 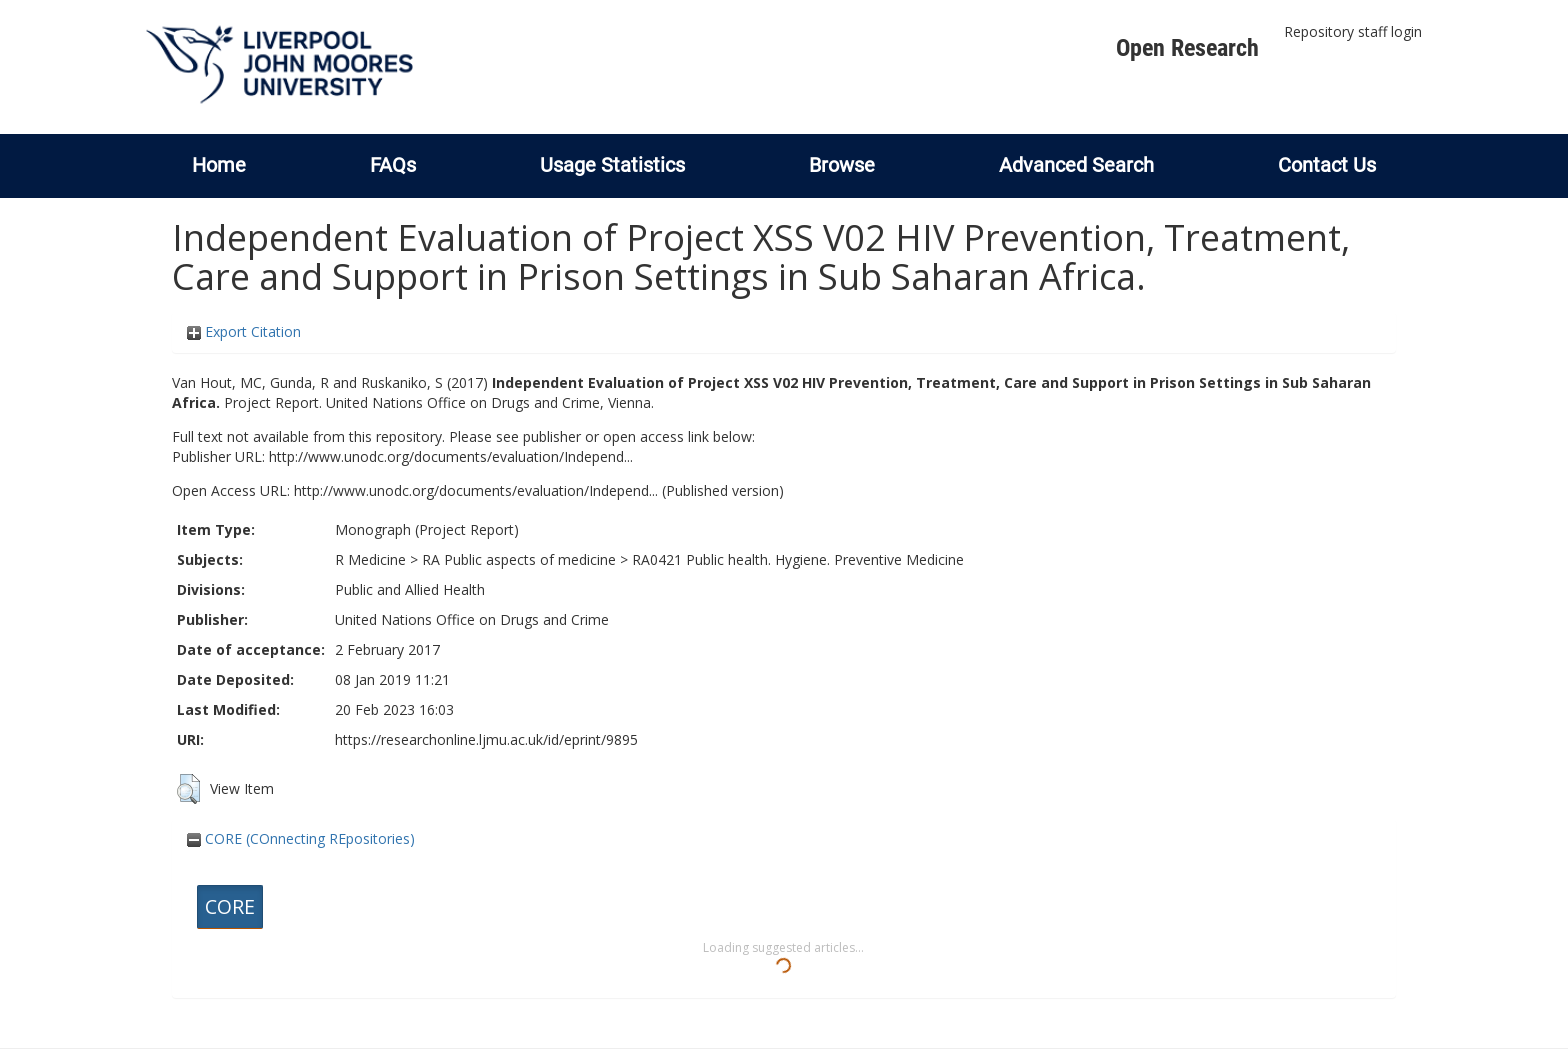 What do you see at coordinates (244, 331) in the screenshot?
I see `Export Citation` at bounding box center [244, 331].